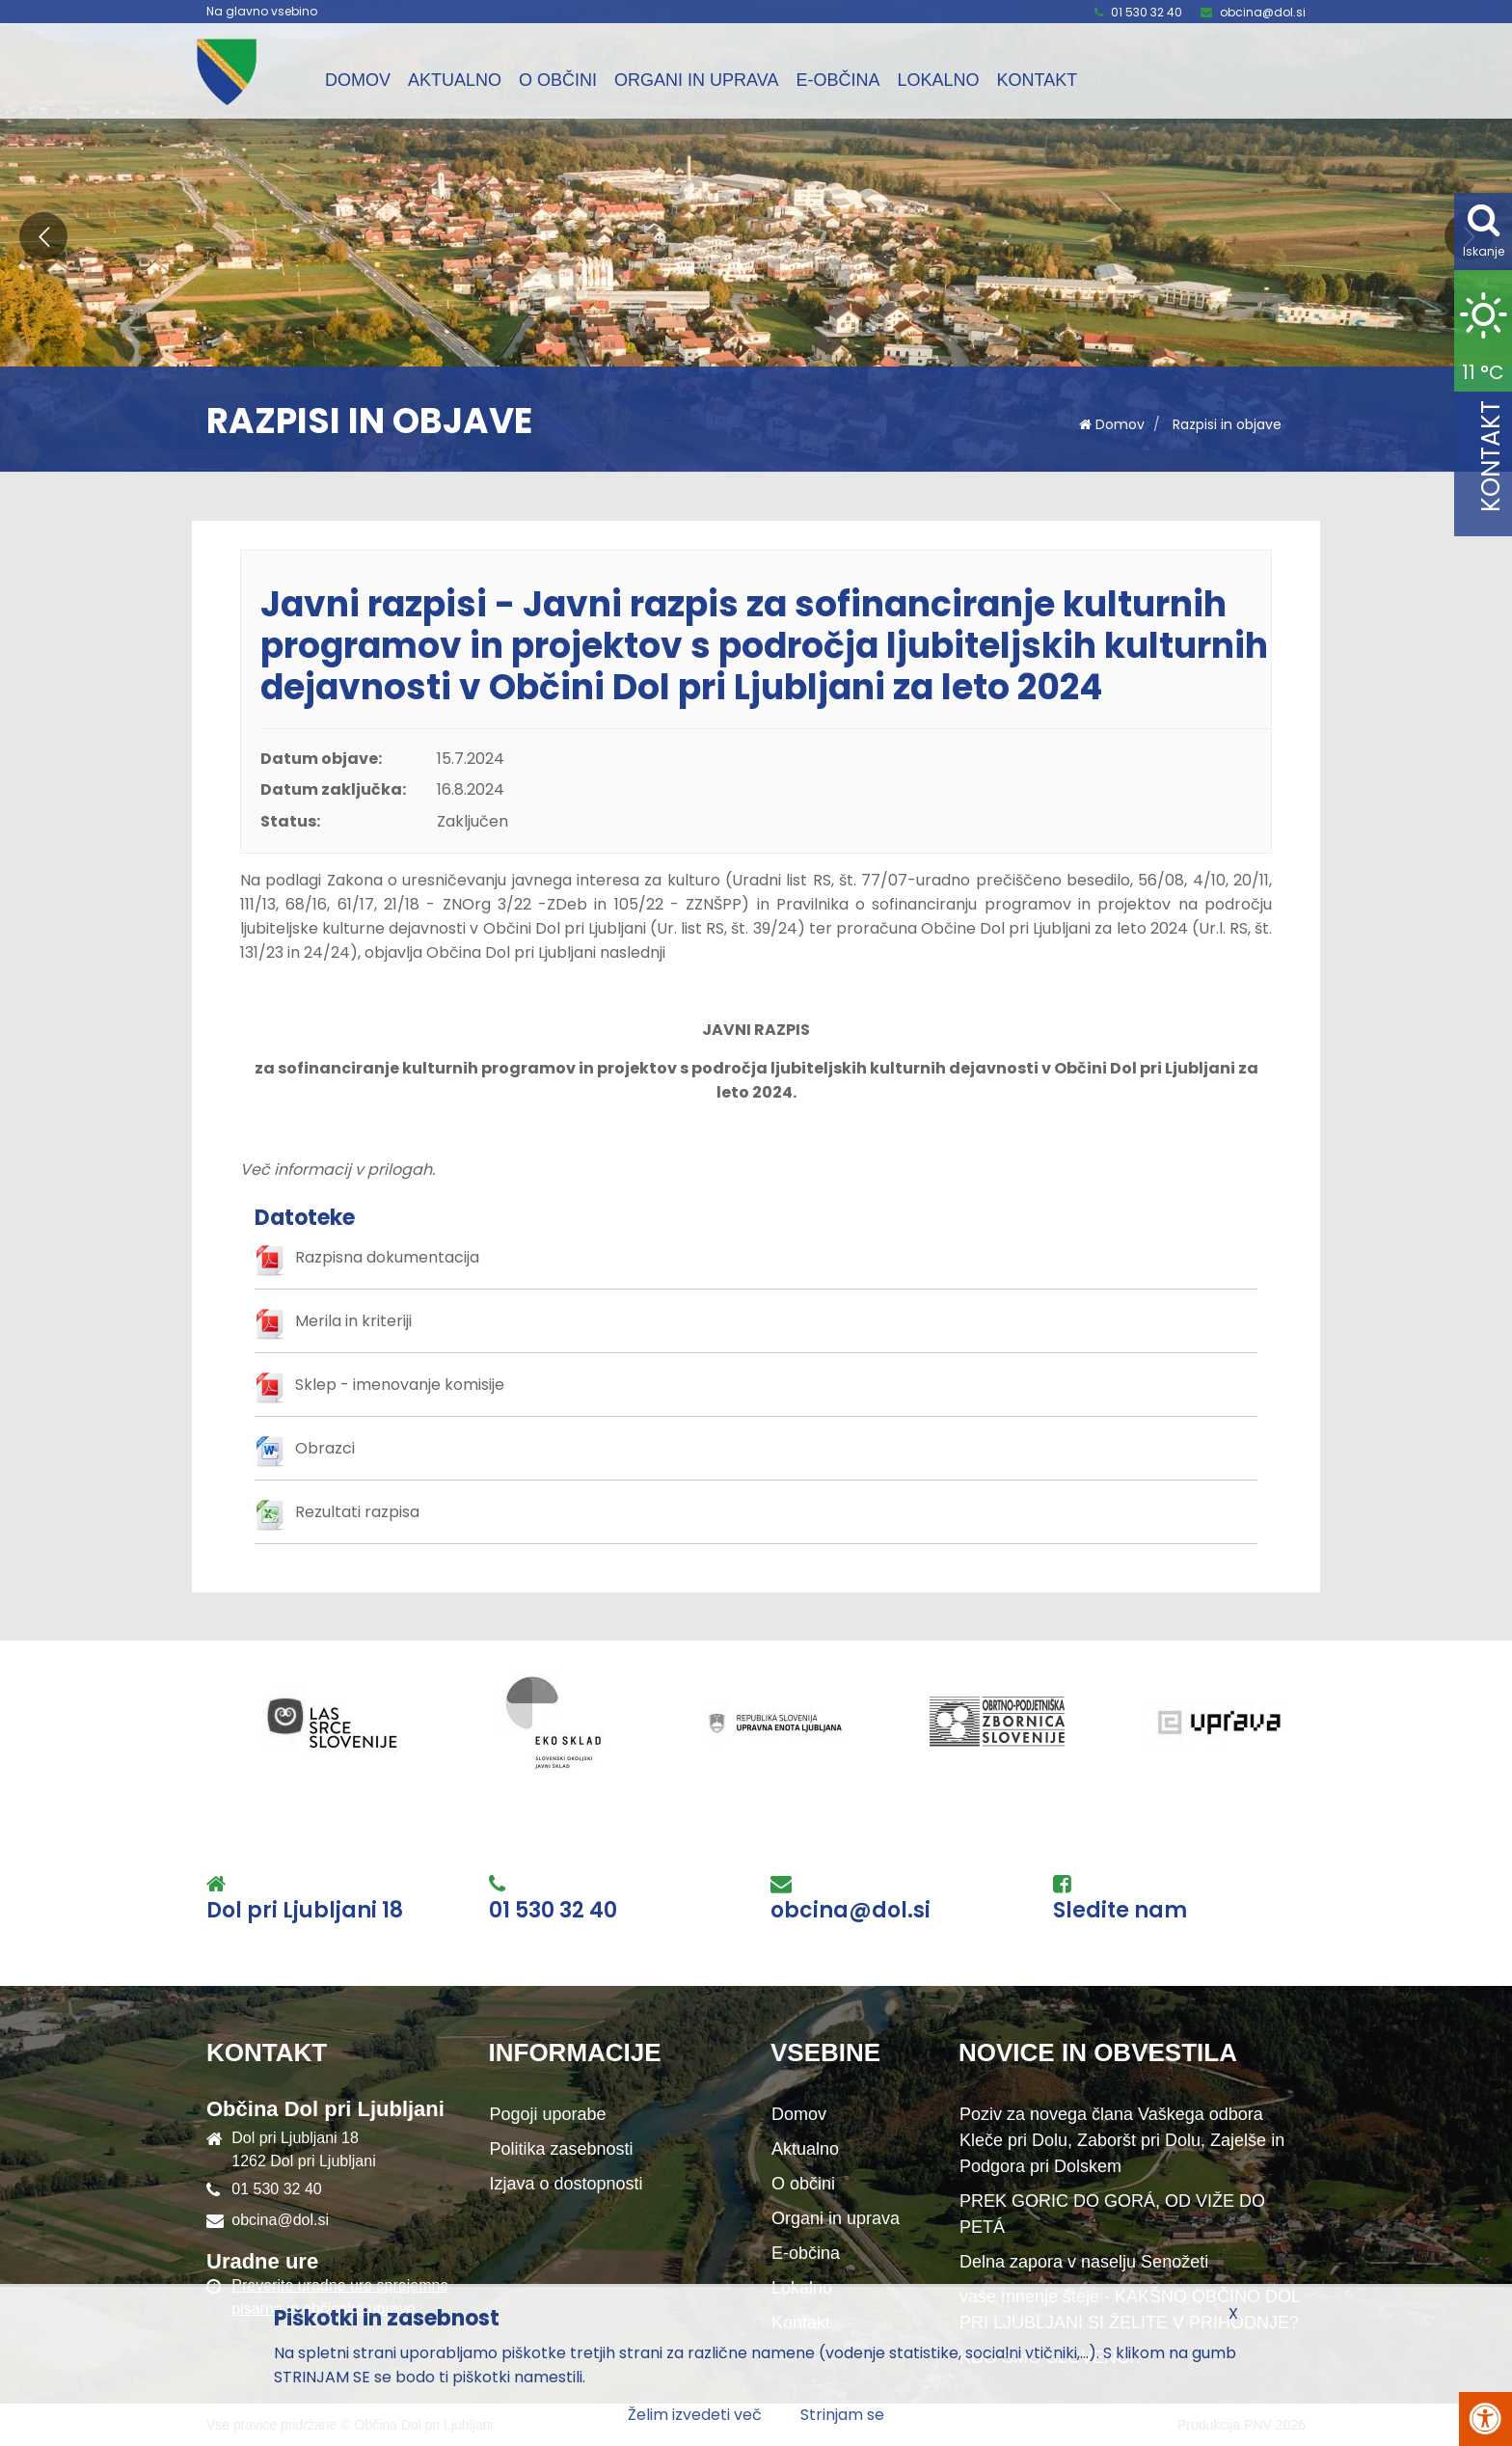  I want to click on E-občina, so click(837, 80).